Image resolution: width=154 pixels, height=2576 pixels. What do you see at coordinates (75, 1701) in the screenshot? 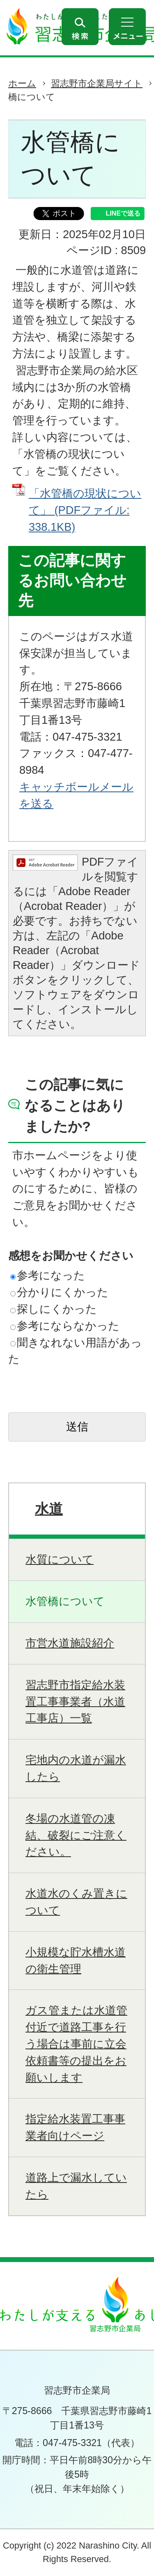
I see `習志野市指定給水装置工事事業者（水道工事店）一覧` at bounding box center [75, 1701].